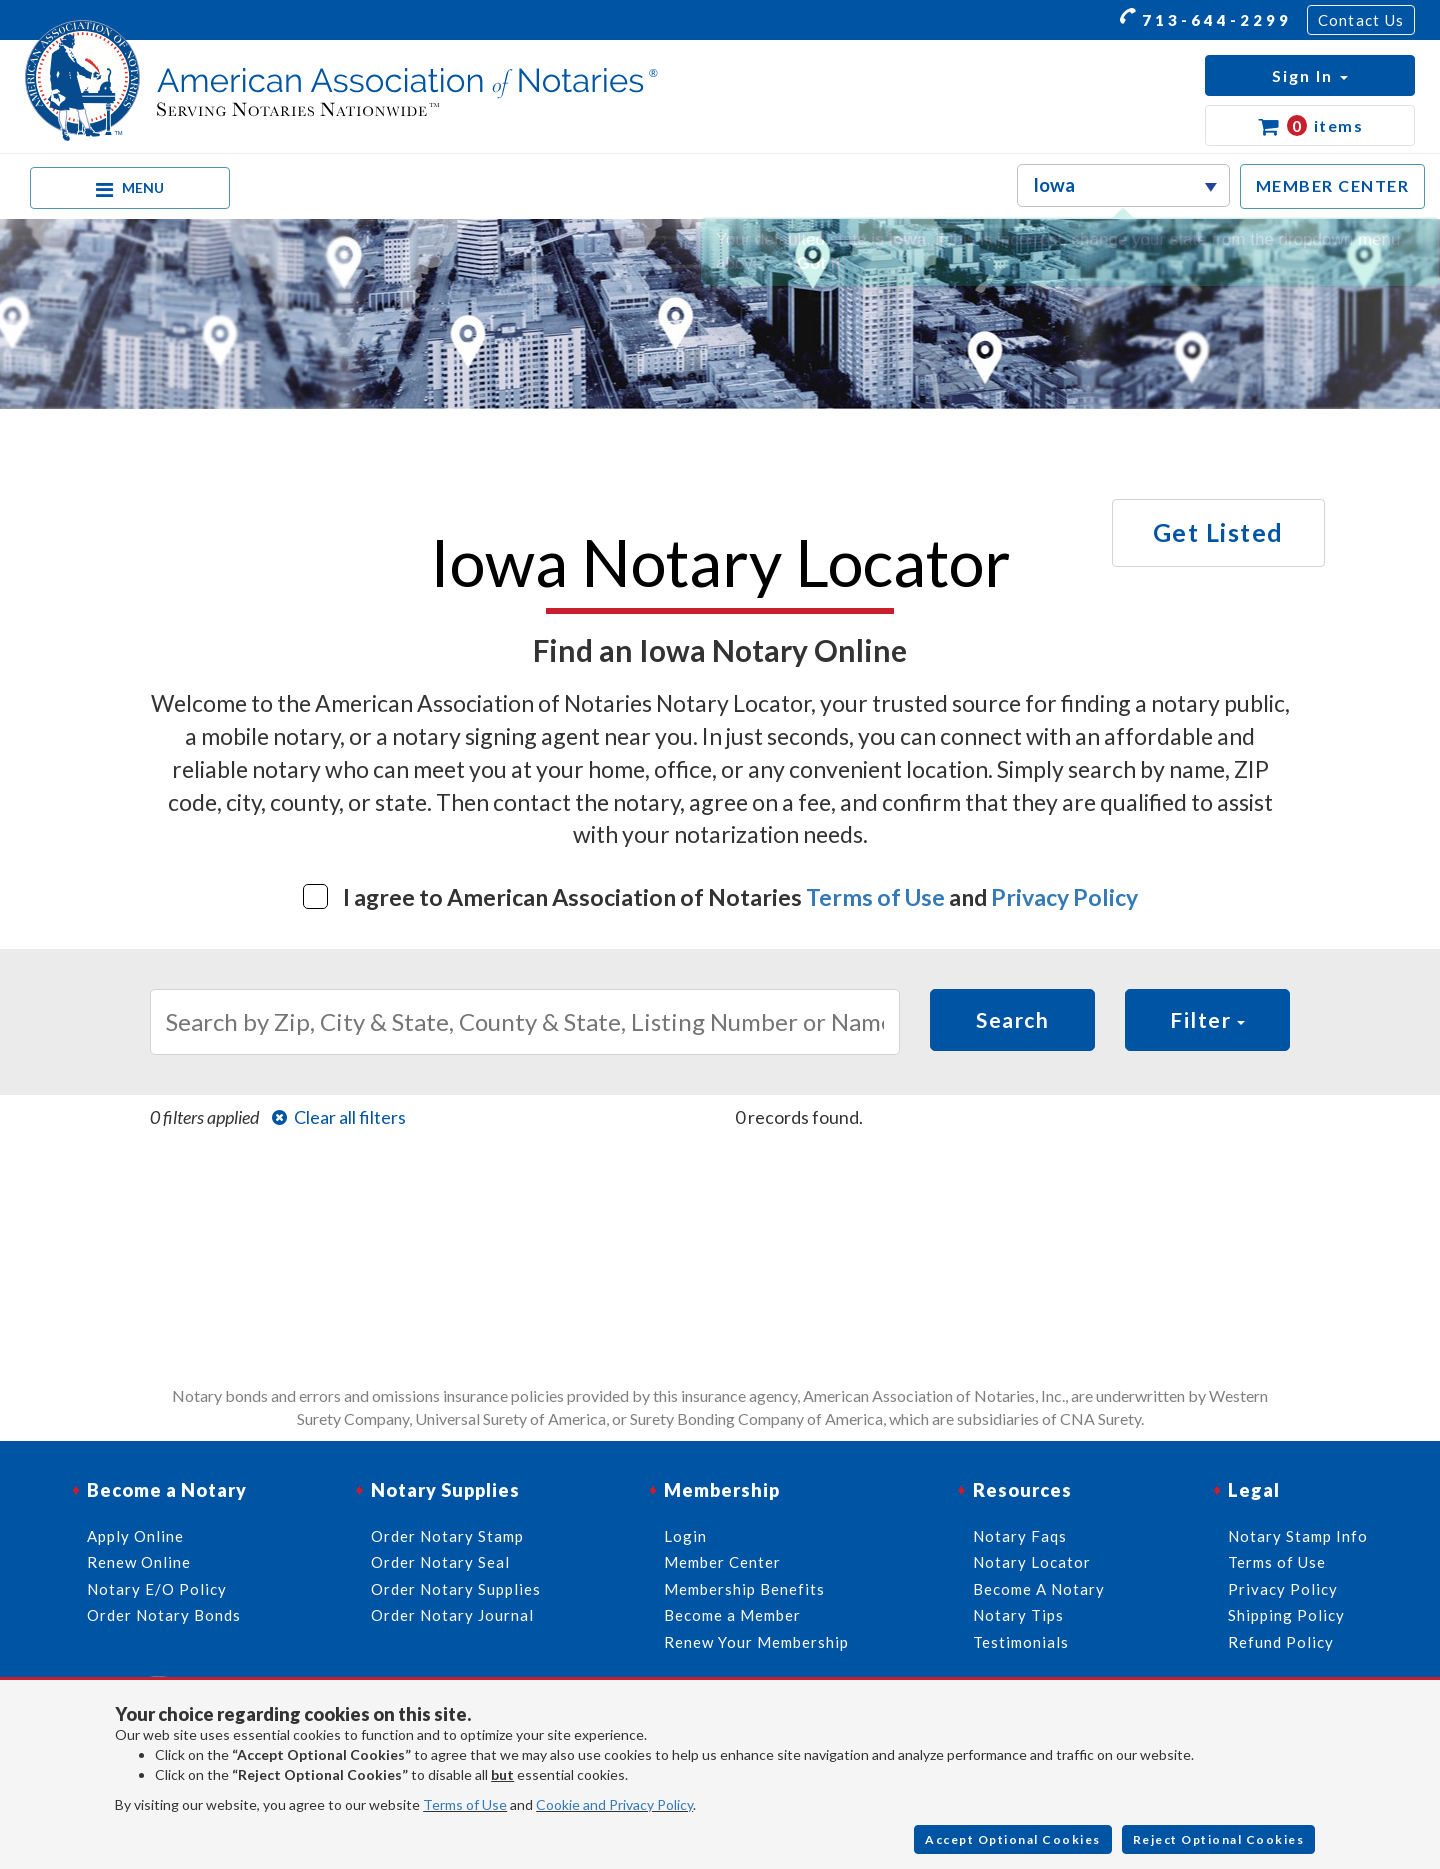 The image size is (1440, 1869). Describe the element at coordinates (440, 1562) in the screenshot. I see `Order Notary Seal` at that location.